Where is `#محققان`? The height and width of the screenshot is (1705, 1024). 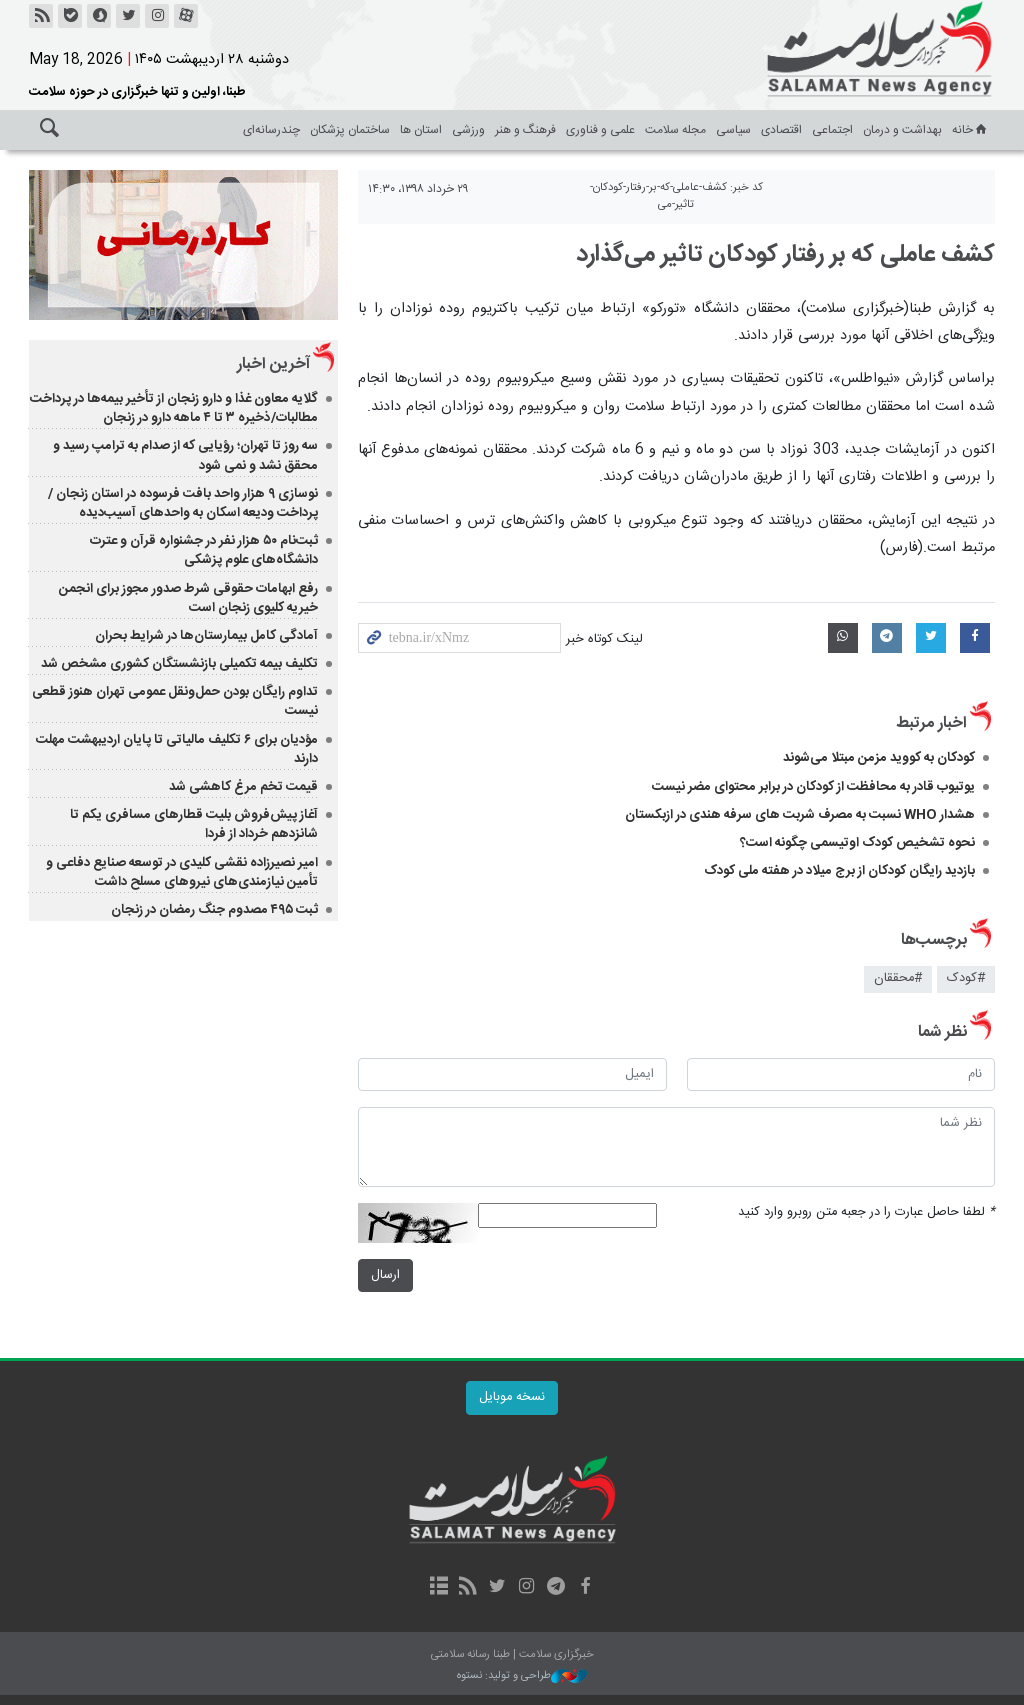 #محققان is located at coordinates (898, 978).